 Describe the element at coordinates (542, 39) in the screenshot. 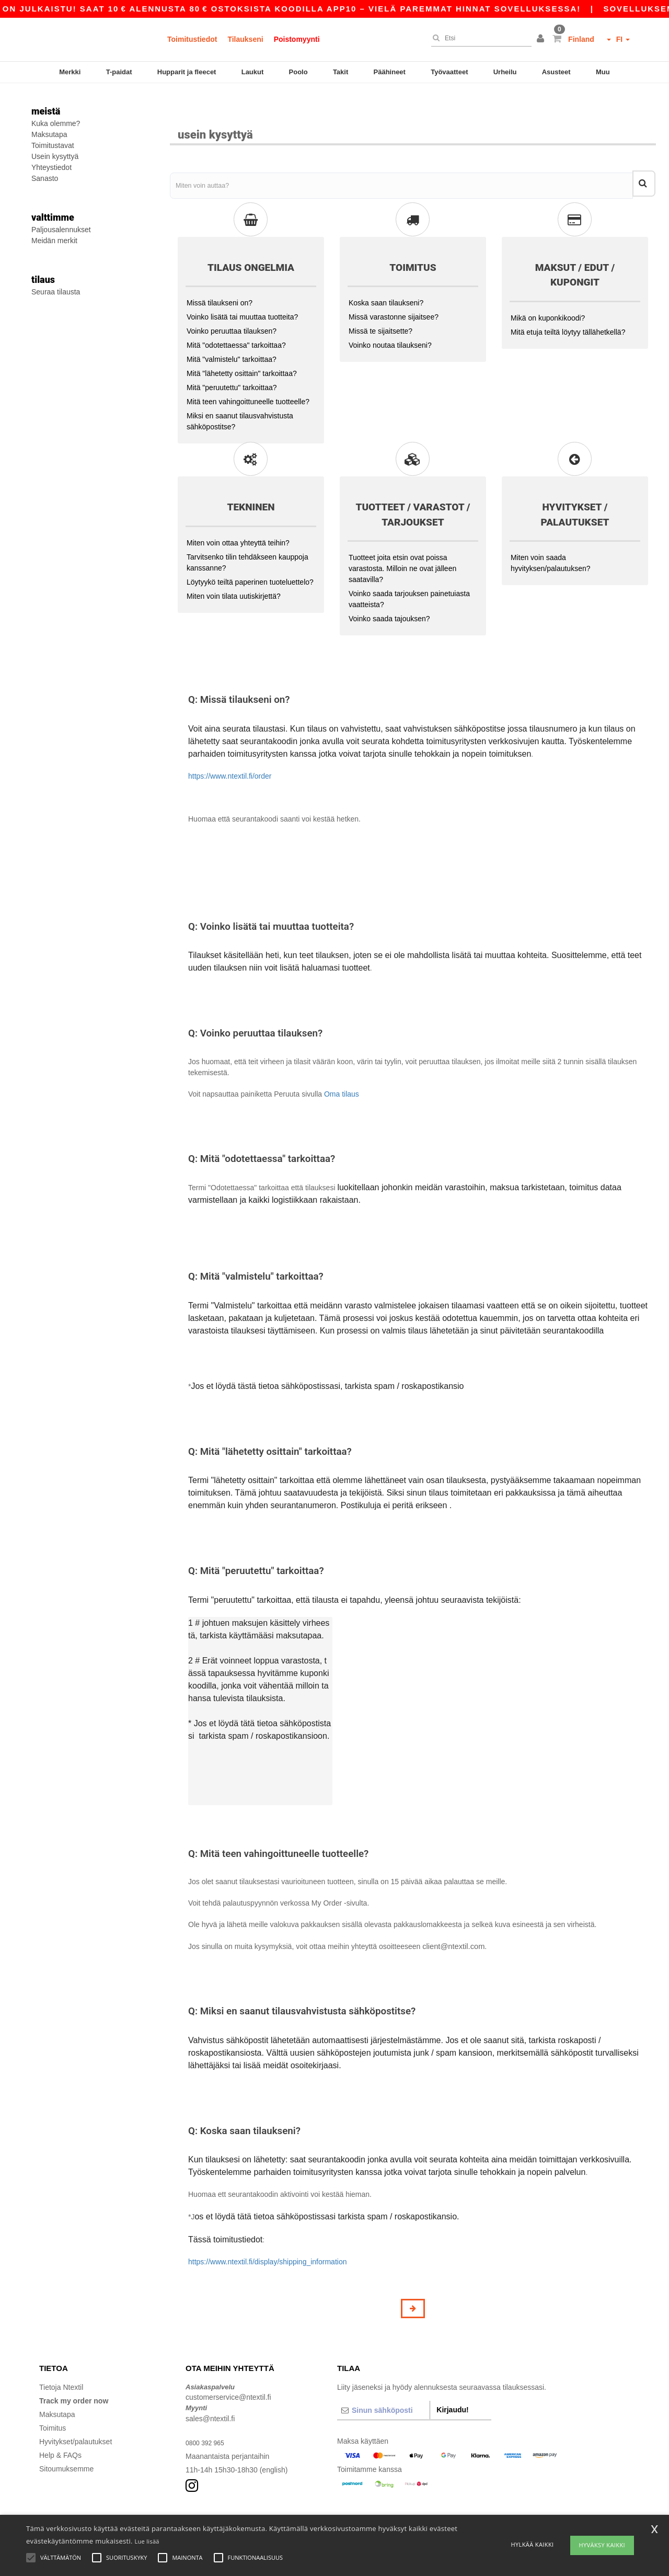

I see `[button]` at that location.